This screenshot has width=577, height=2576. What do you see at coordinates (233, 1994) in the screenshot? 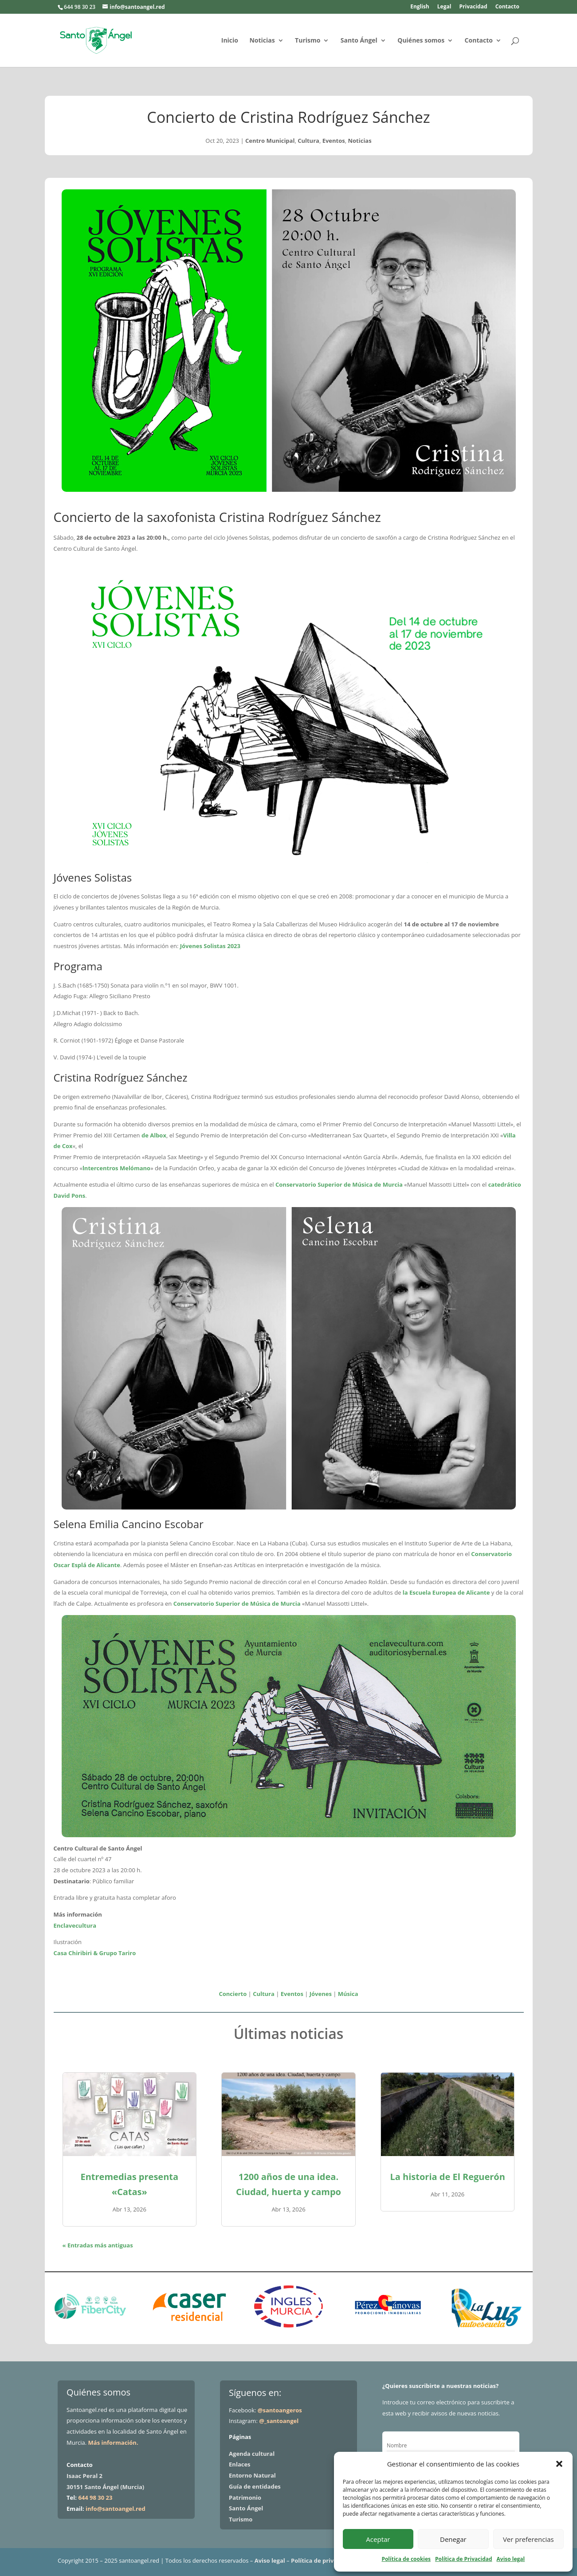
I see `Concierto` at bounding box center [233, 1994].